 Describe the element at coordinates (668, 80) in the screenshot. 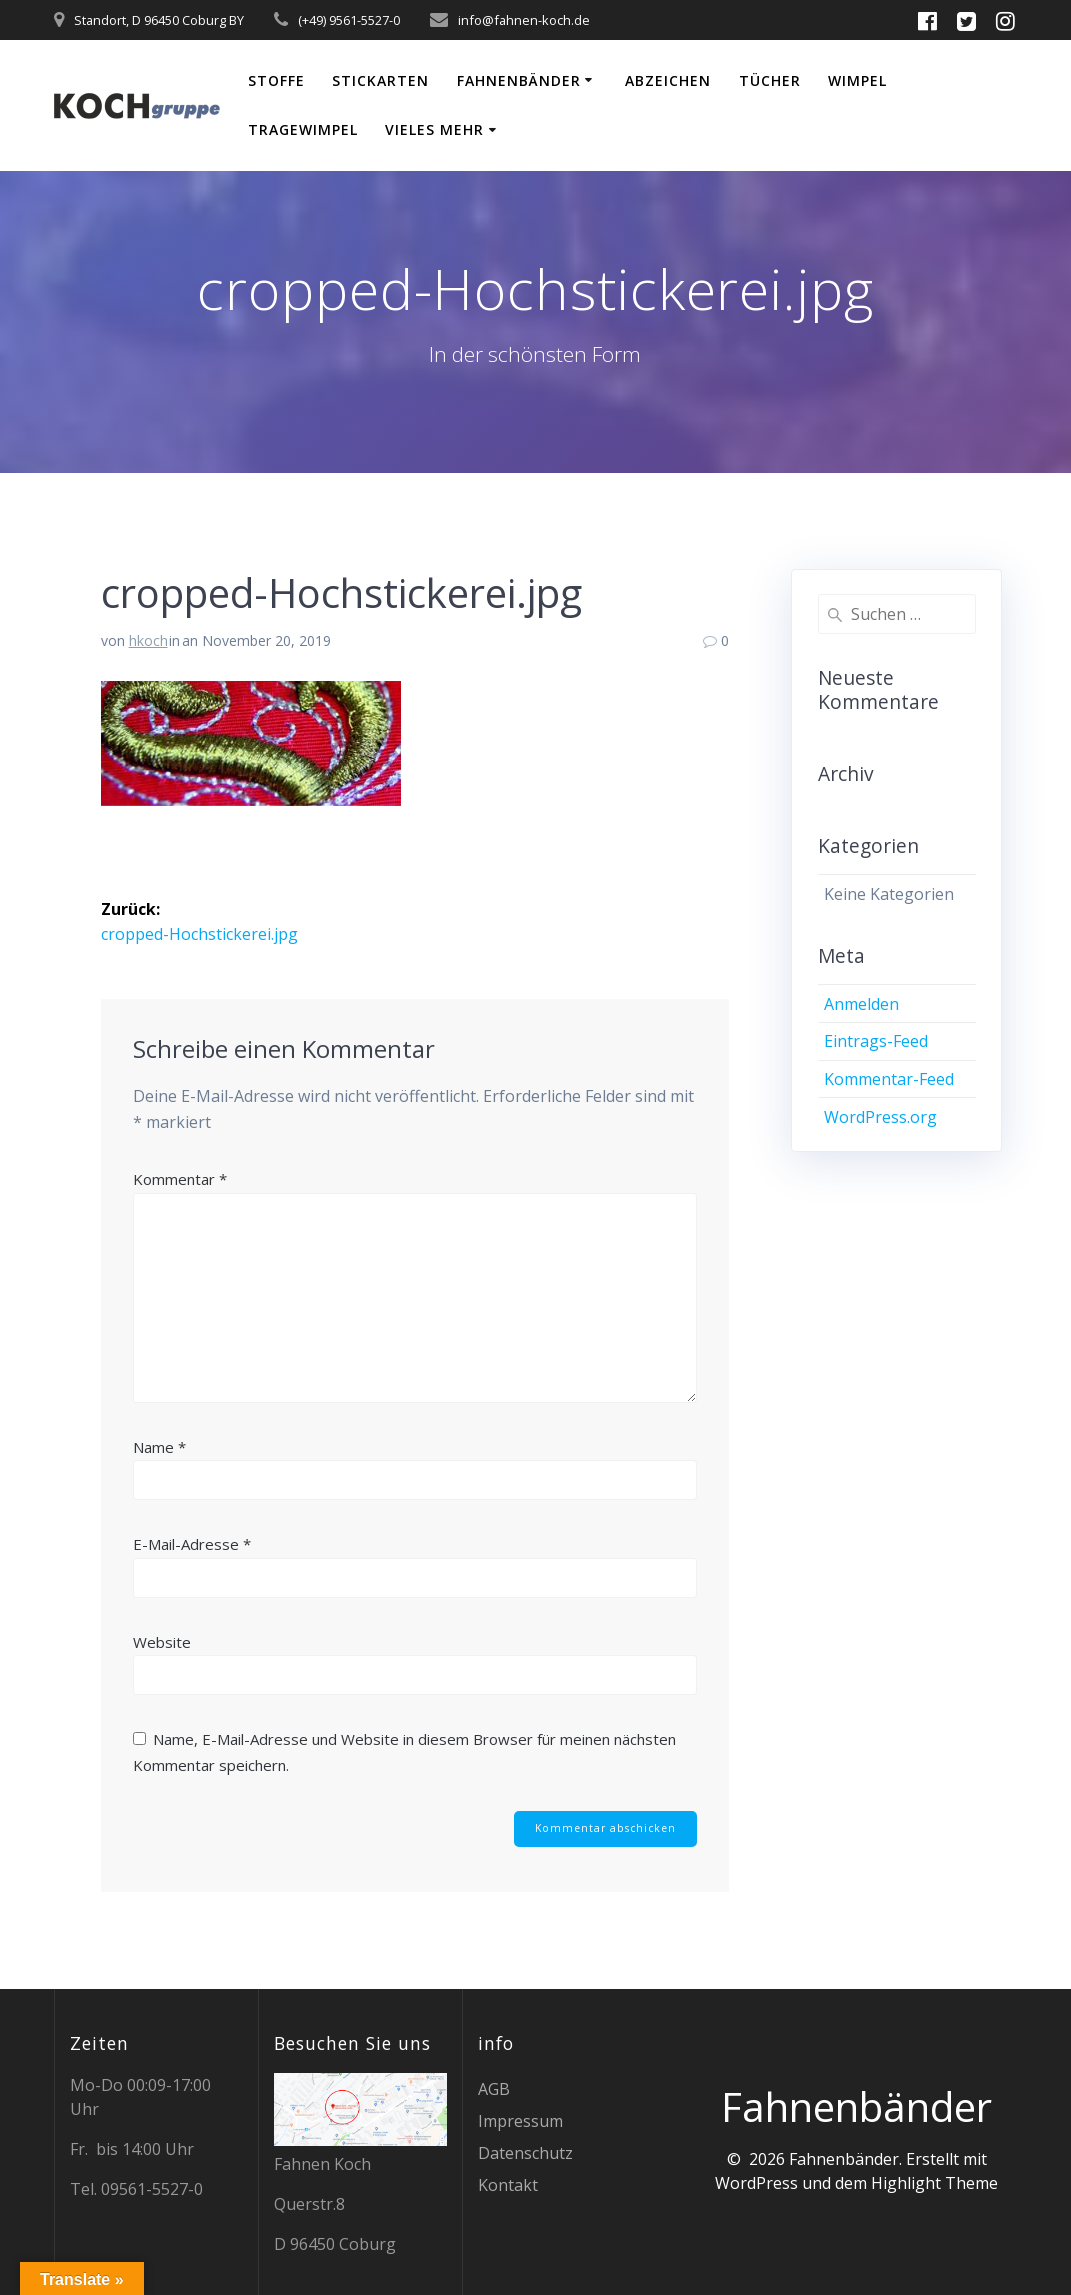

I see `Abzeichen` at that location.